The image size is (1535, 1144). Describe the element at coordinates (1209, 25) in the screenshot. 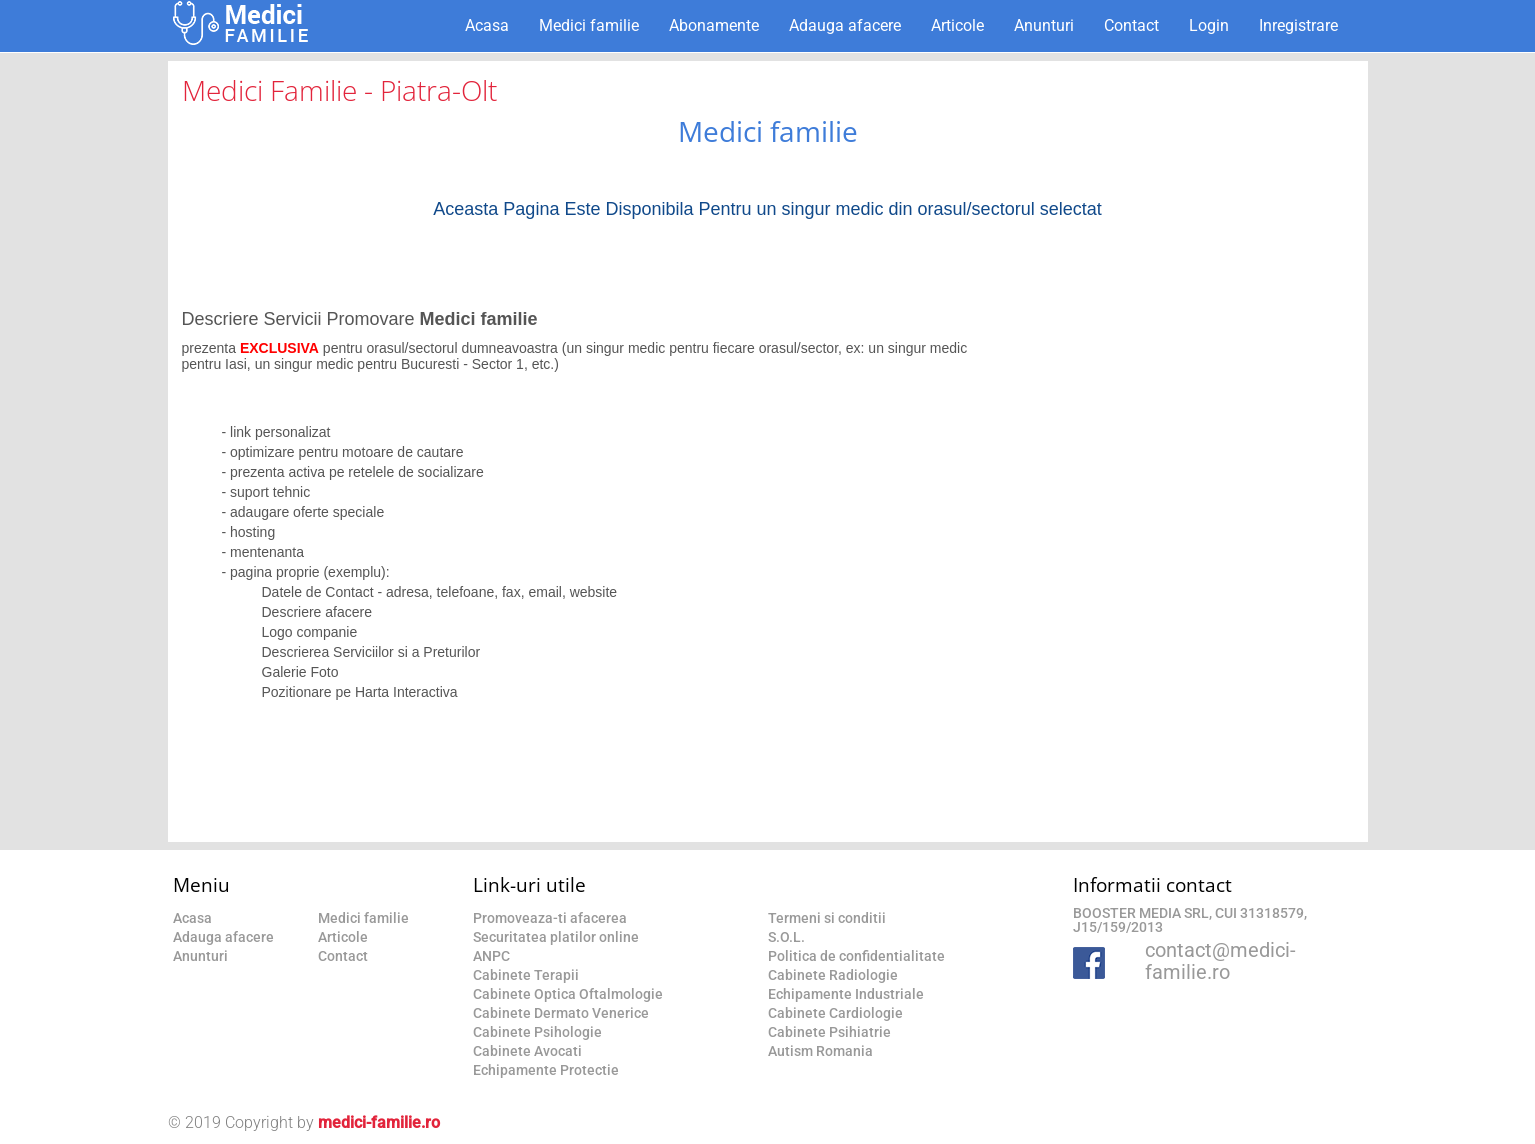

I see `Login` at that location.